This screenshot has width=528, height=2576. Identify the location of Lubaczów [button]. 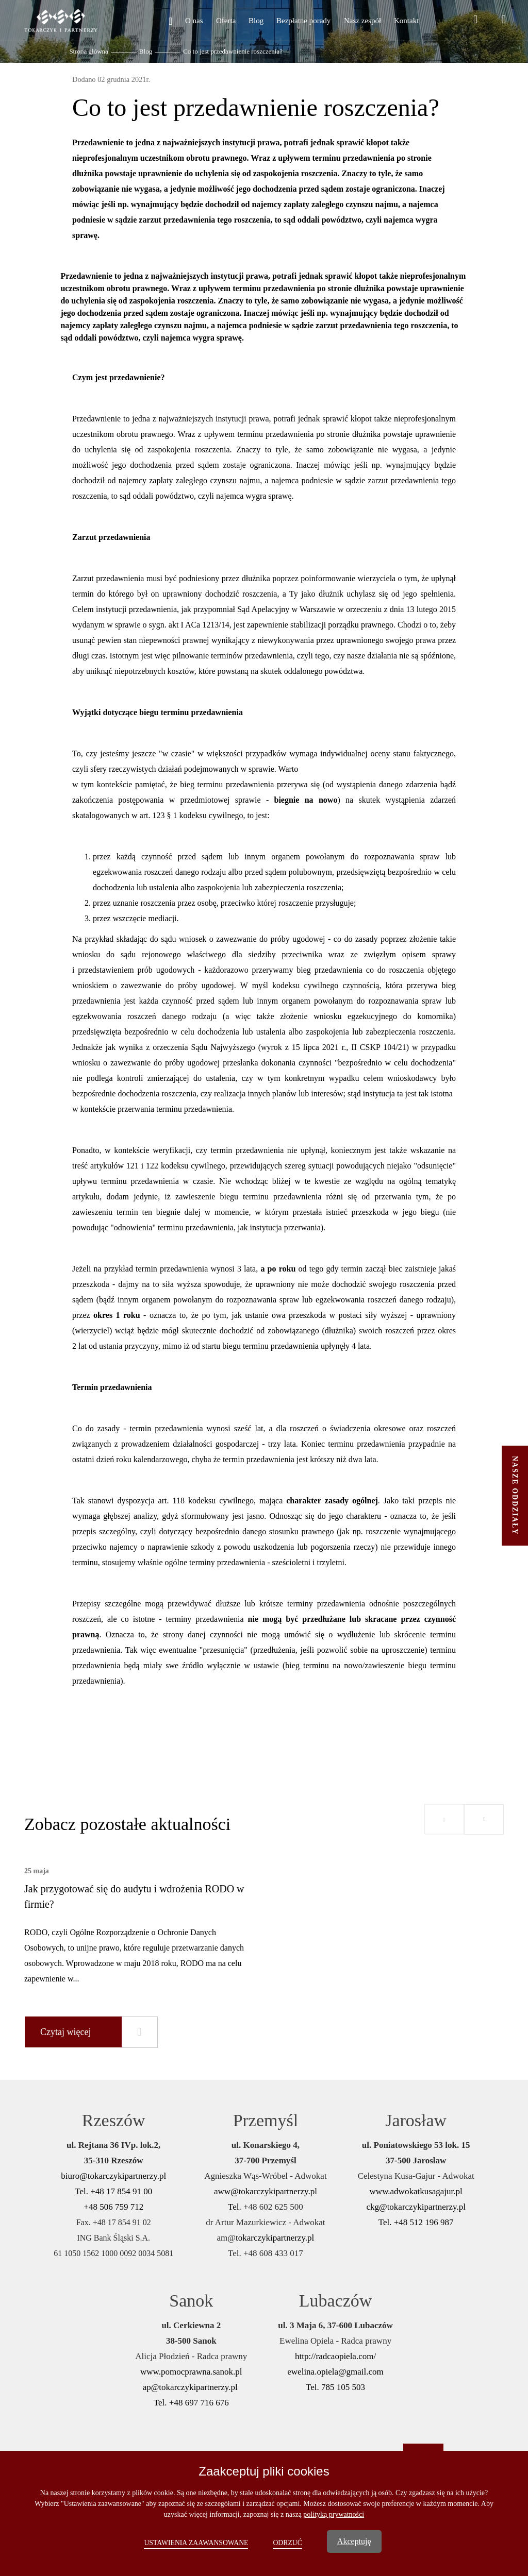
(335, 2300).